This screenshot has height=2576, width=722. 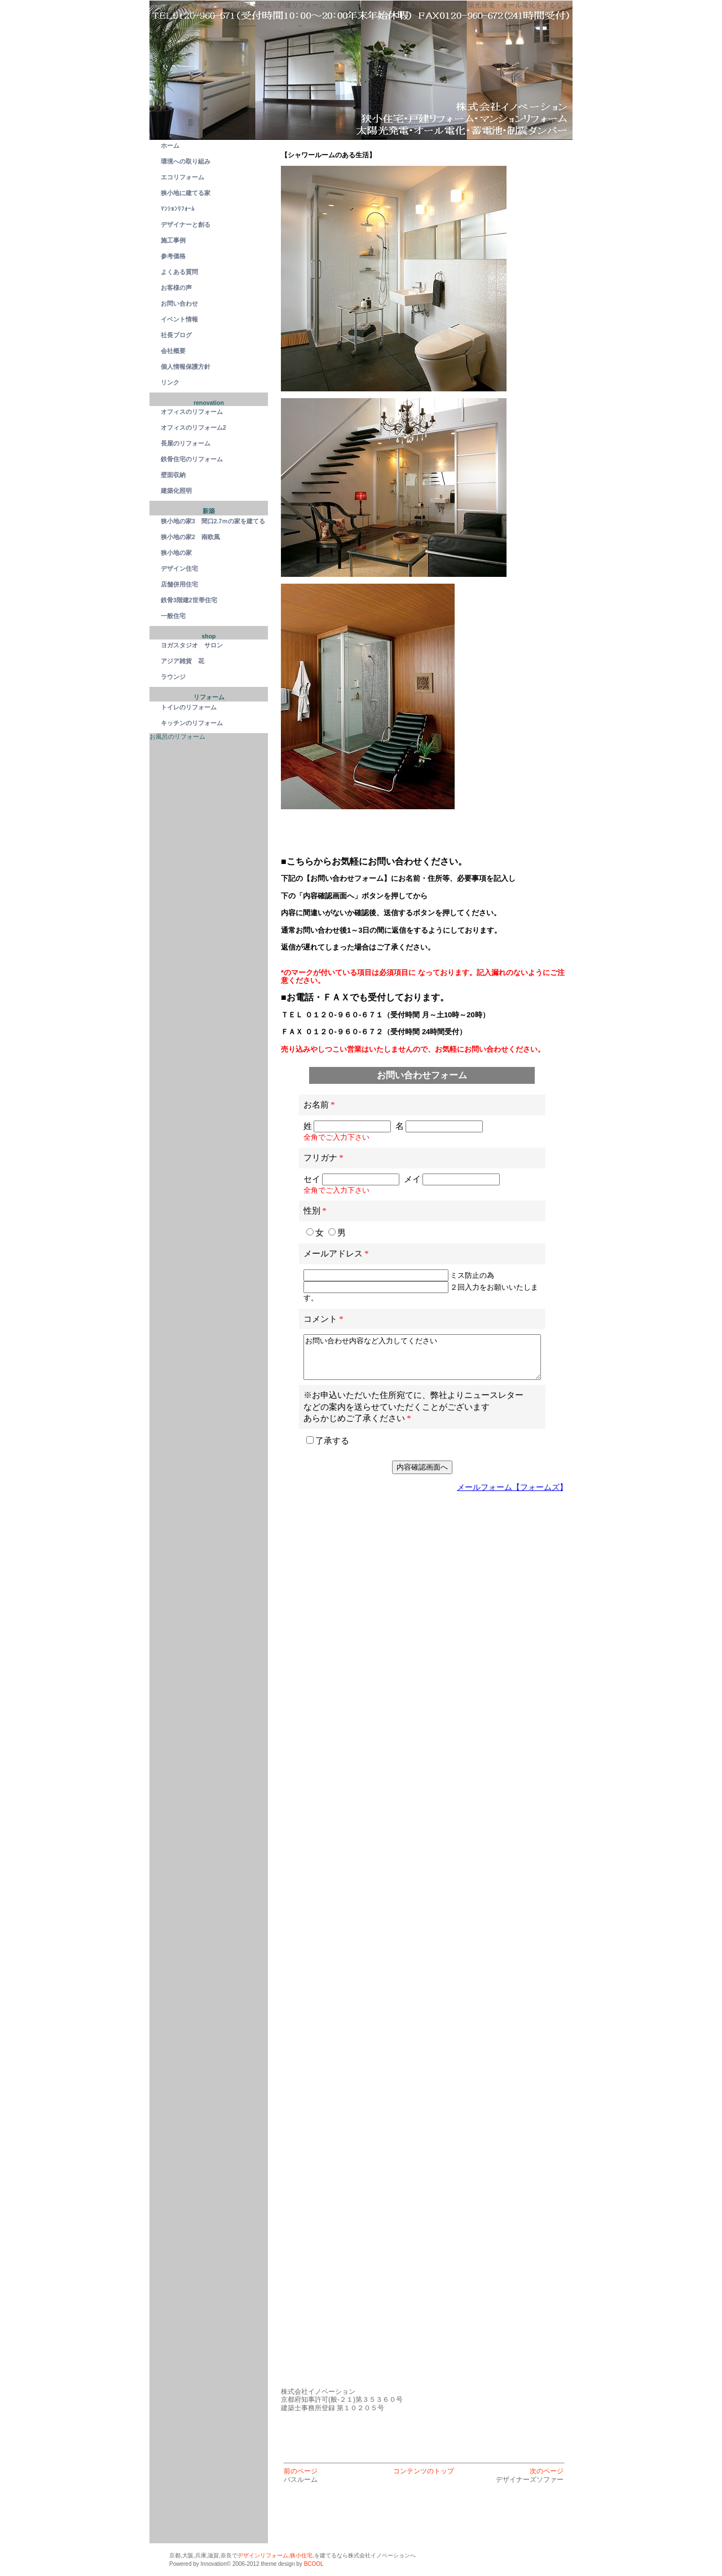 I want to click on イベント情報, so click(x=179, y=319).